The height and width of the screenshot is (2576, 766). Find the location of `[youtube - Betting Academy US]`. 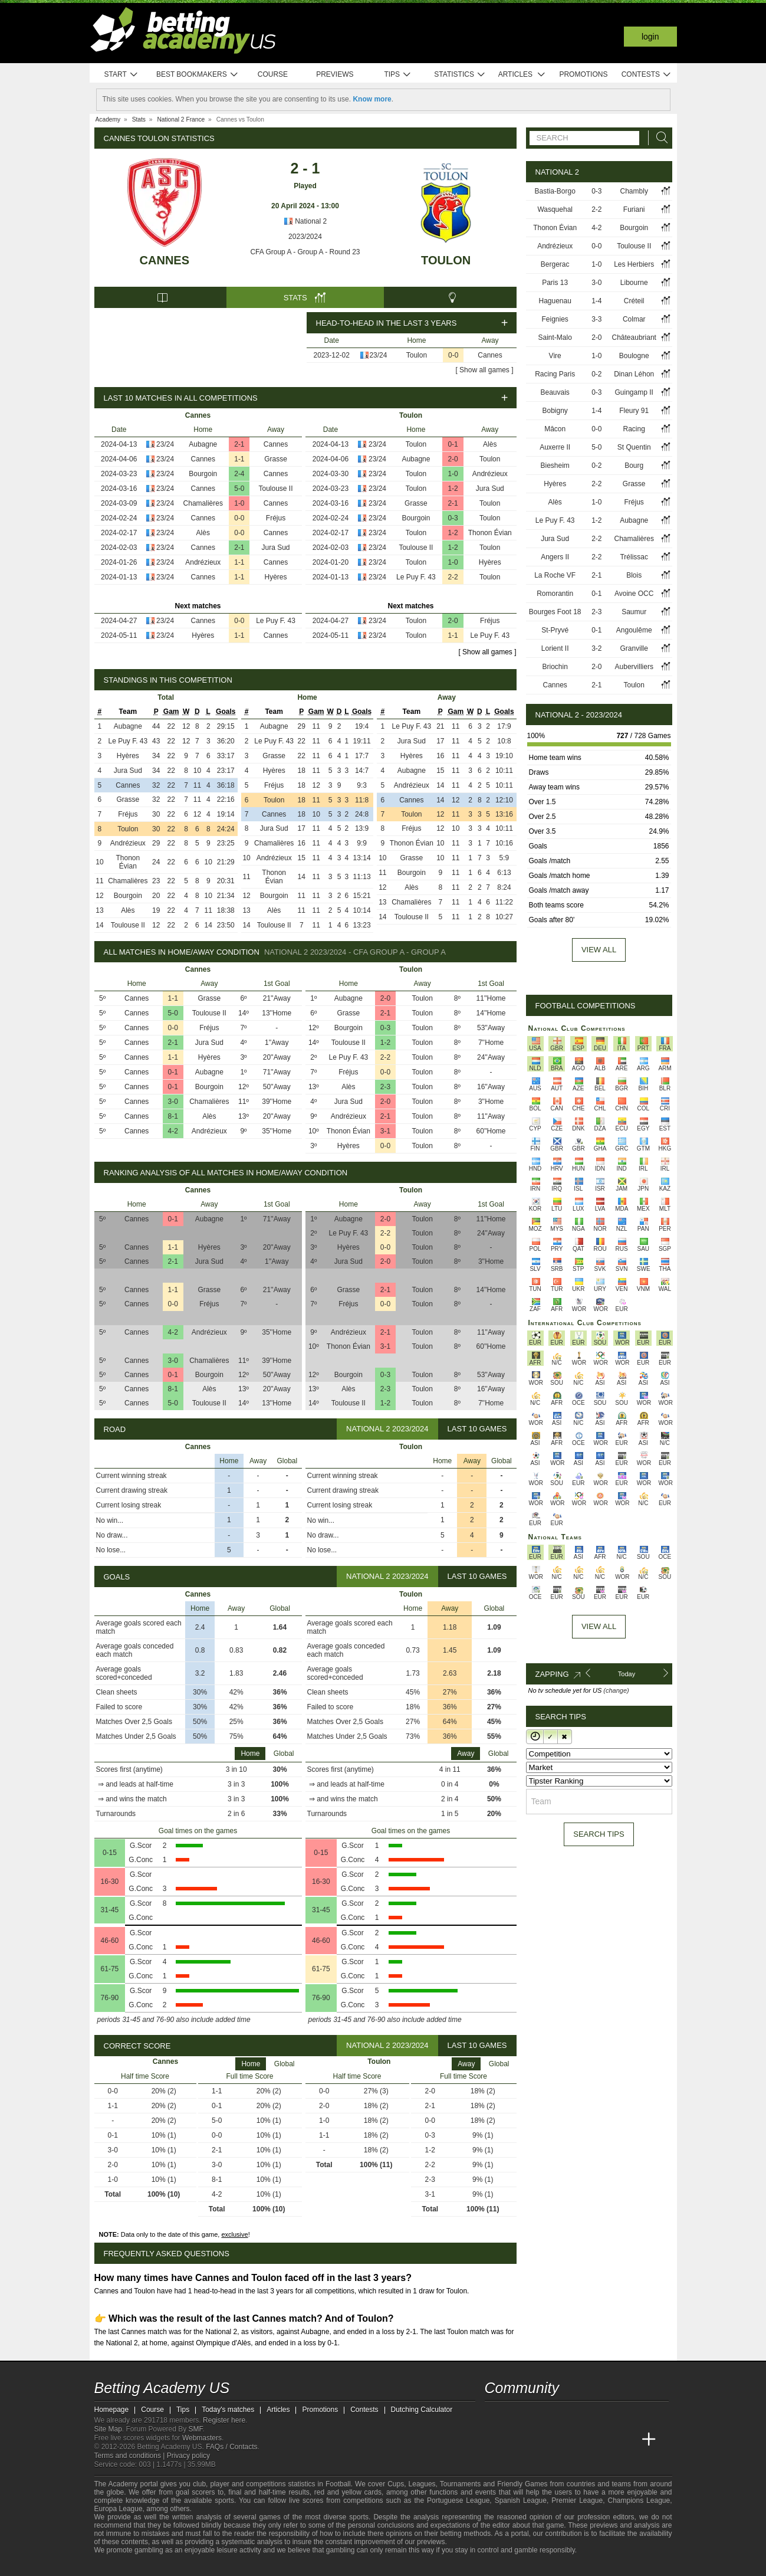

[youtube - Betting Academy US] is located at coordinates (517, 2415).